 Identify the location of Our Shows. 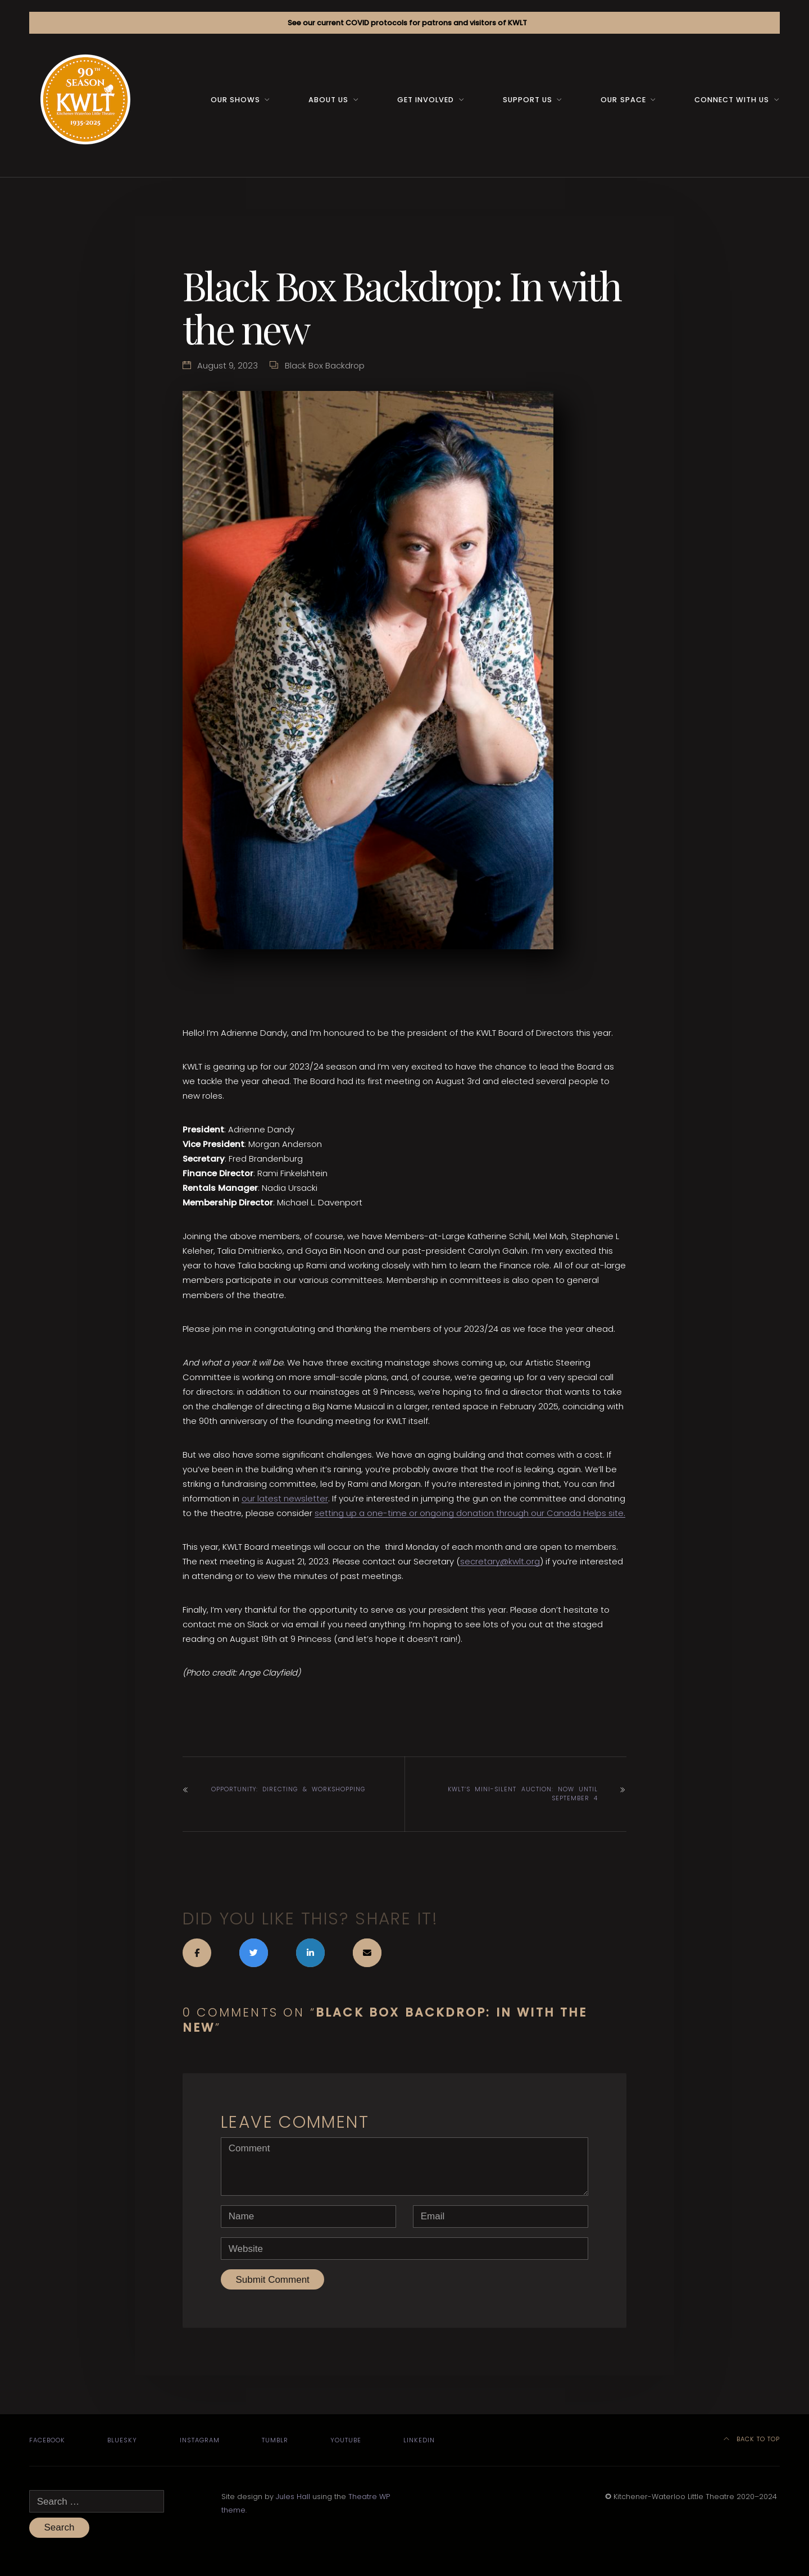
(235, 99).